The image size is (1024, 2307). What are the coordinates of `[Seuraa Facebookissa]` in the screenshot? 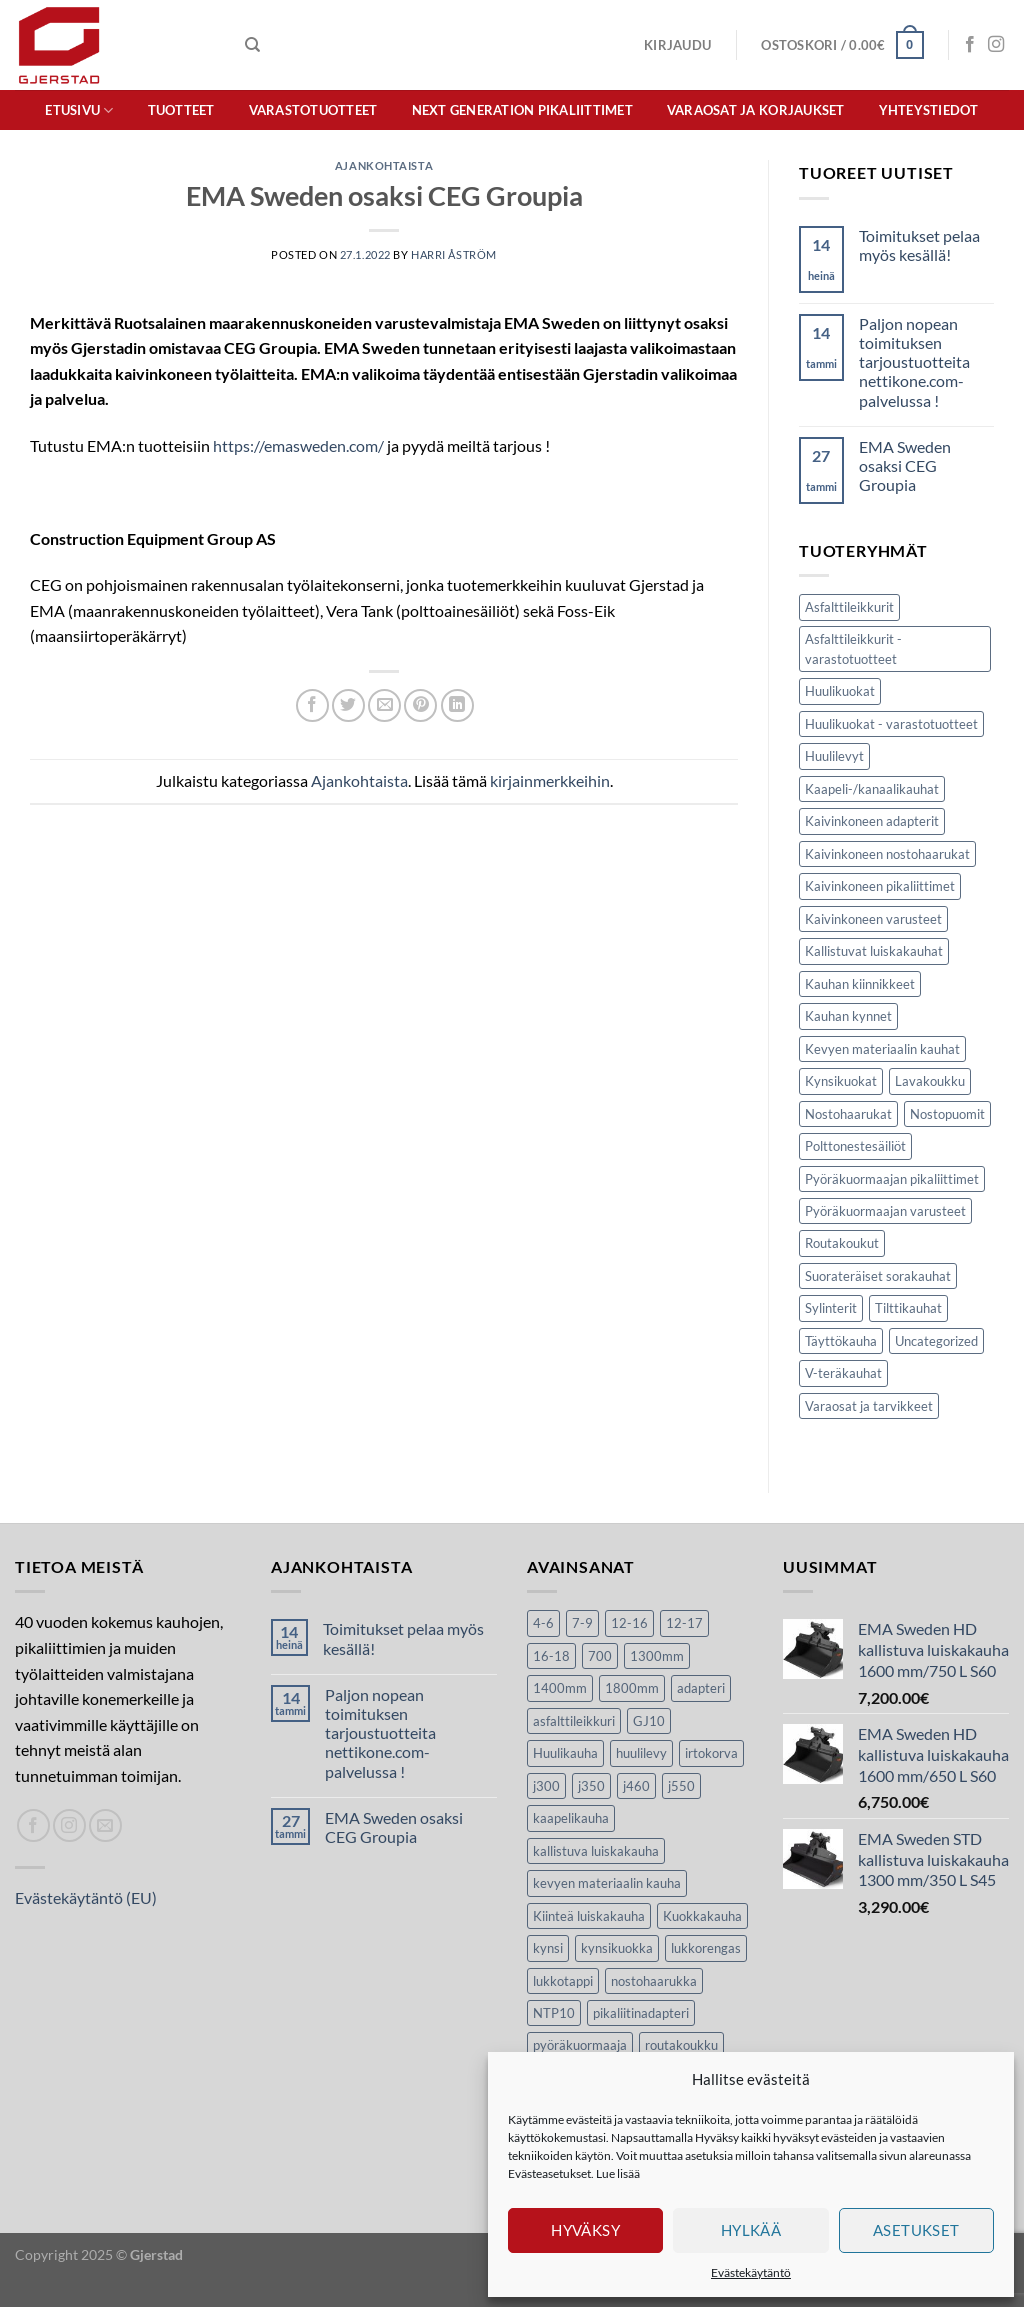 It's located at (970, 45).